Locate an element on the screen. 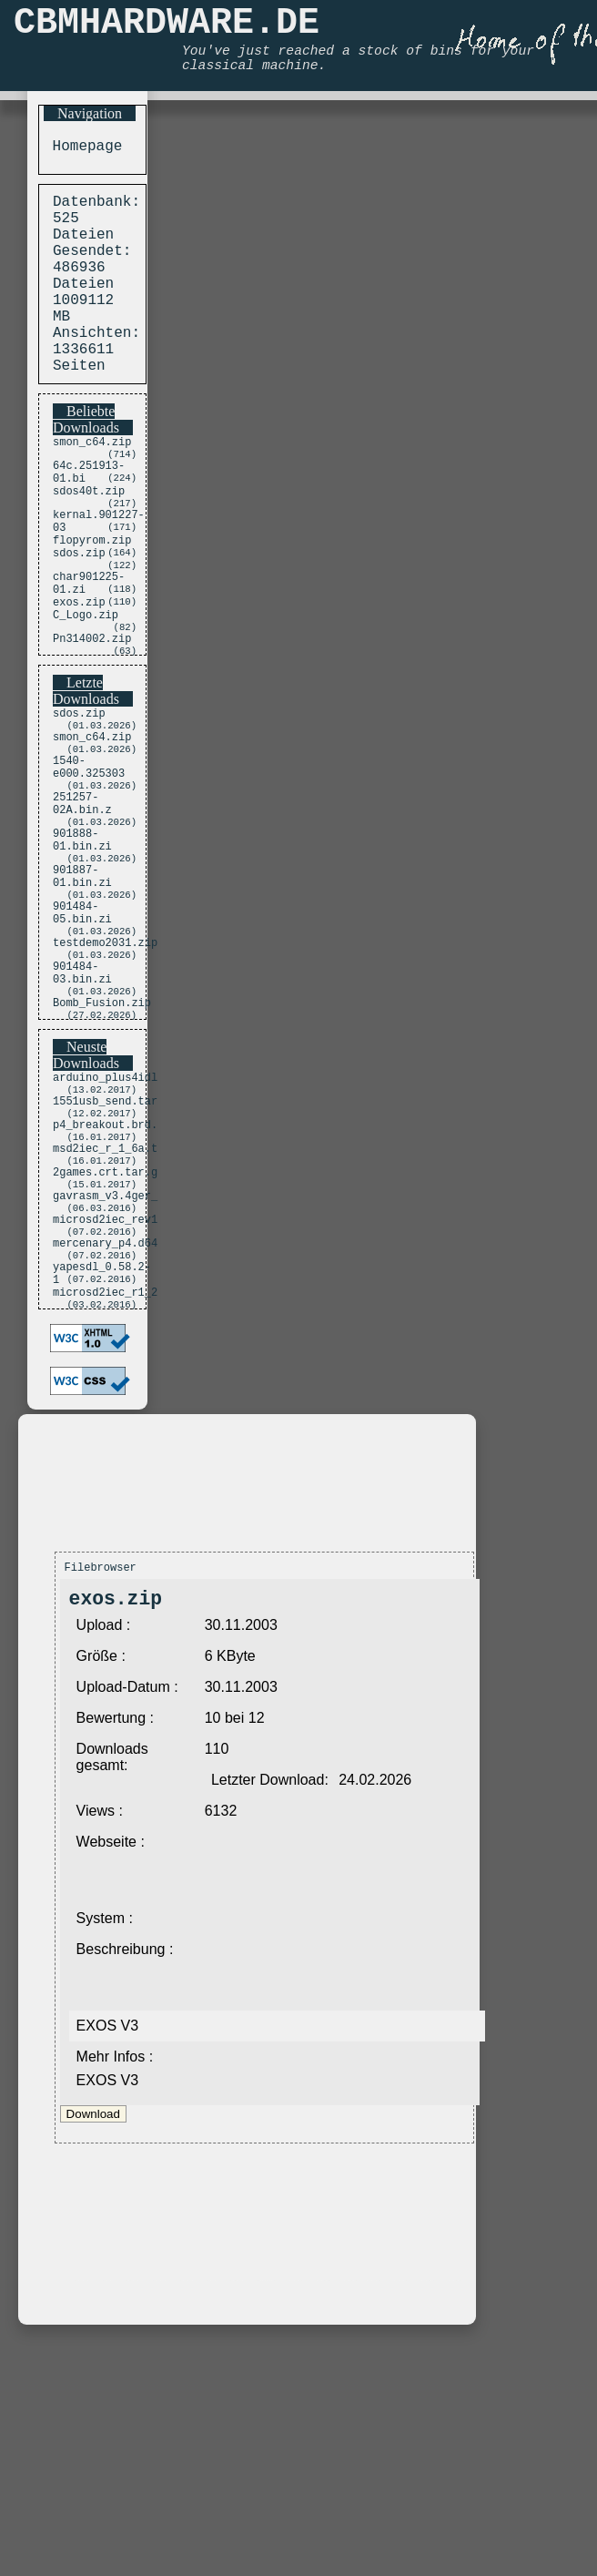 This screenshot has height=2576, width=597. 901887-01.bin.zi is located at coordinates (82, 993).